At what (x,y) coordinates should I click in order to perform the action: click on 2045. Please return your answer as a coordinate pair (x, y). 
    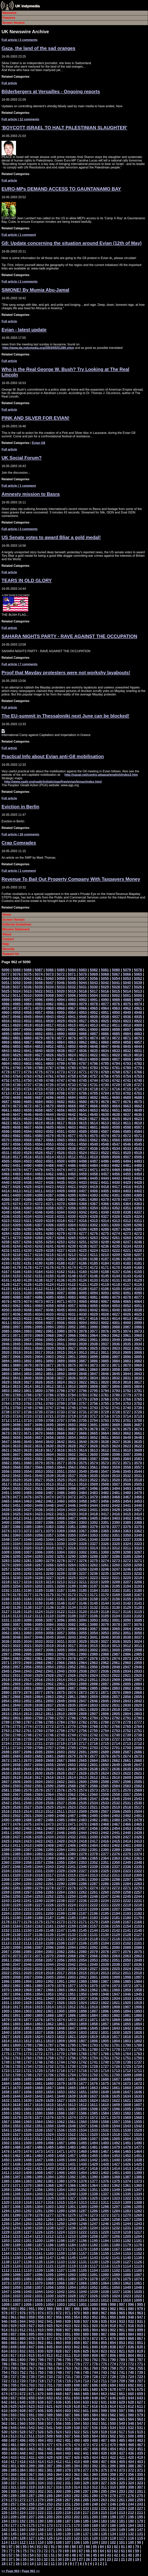
    Looking at the image, I should click on (39, 1964).